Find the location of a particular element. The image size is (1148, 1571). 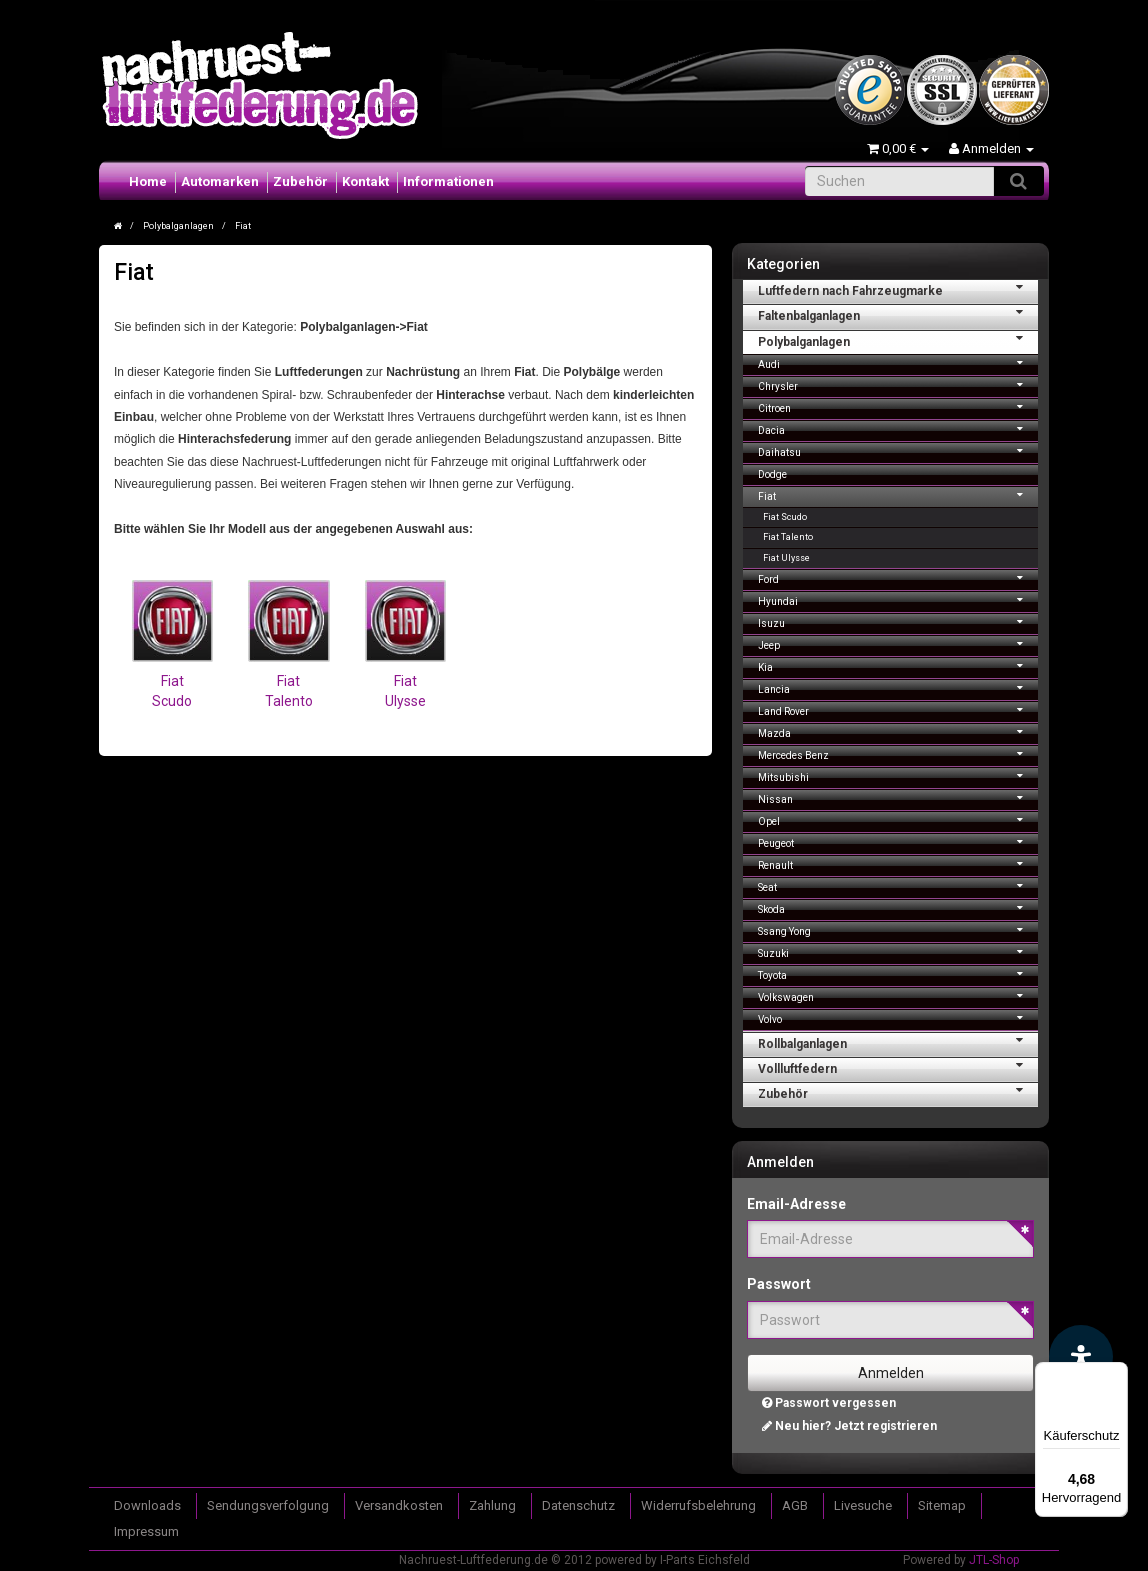

Informationen is located at coordinates (448, 181).